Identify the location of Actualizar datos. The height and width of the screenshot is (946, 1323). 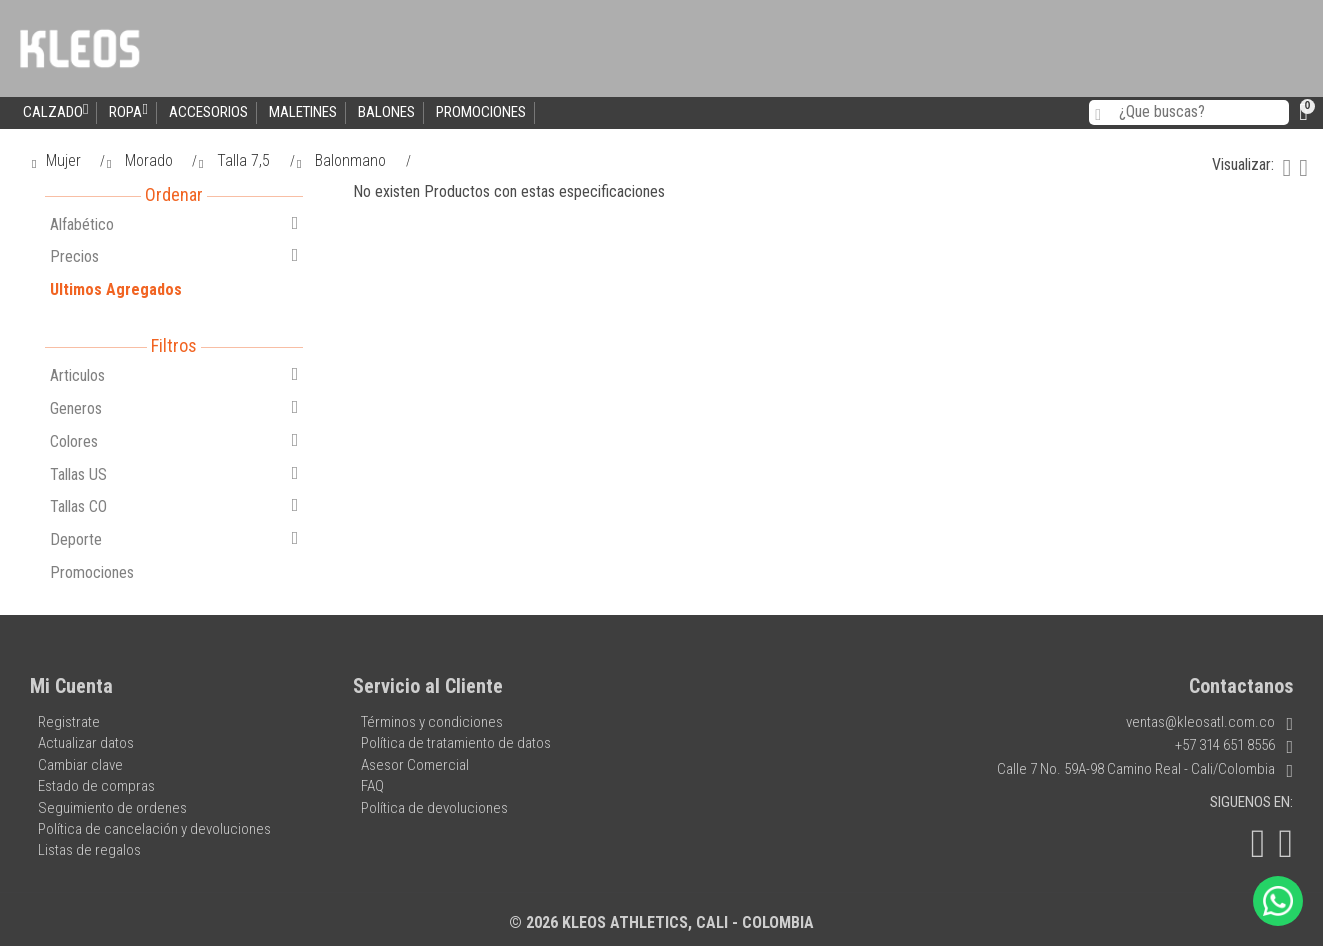
(86, 743).